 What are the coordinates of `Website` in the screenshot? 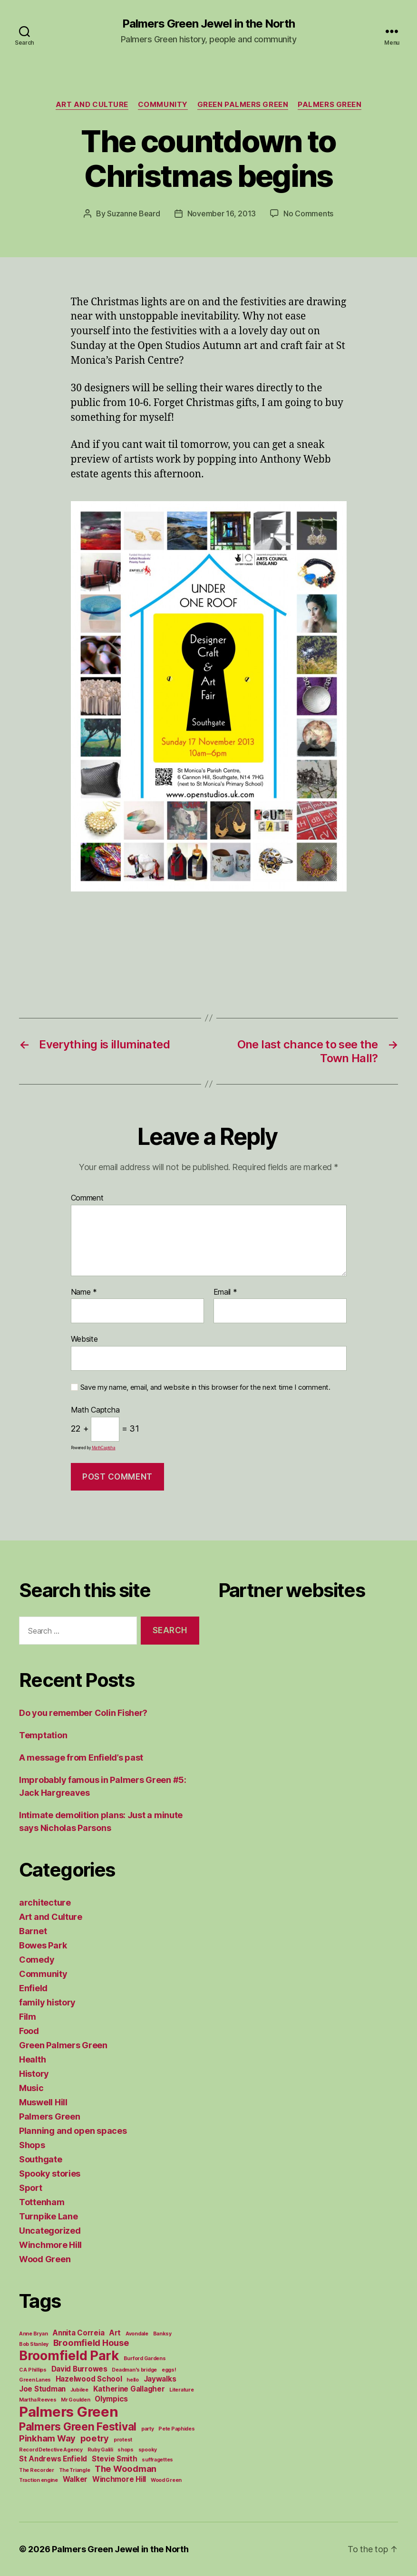 It's located at (84, 1339).